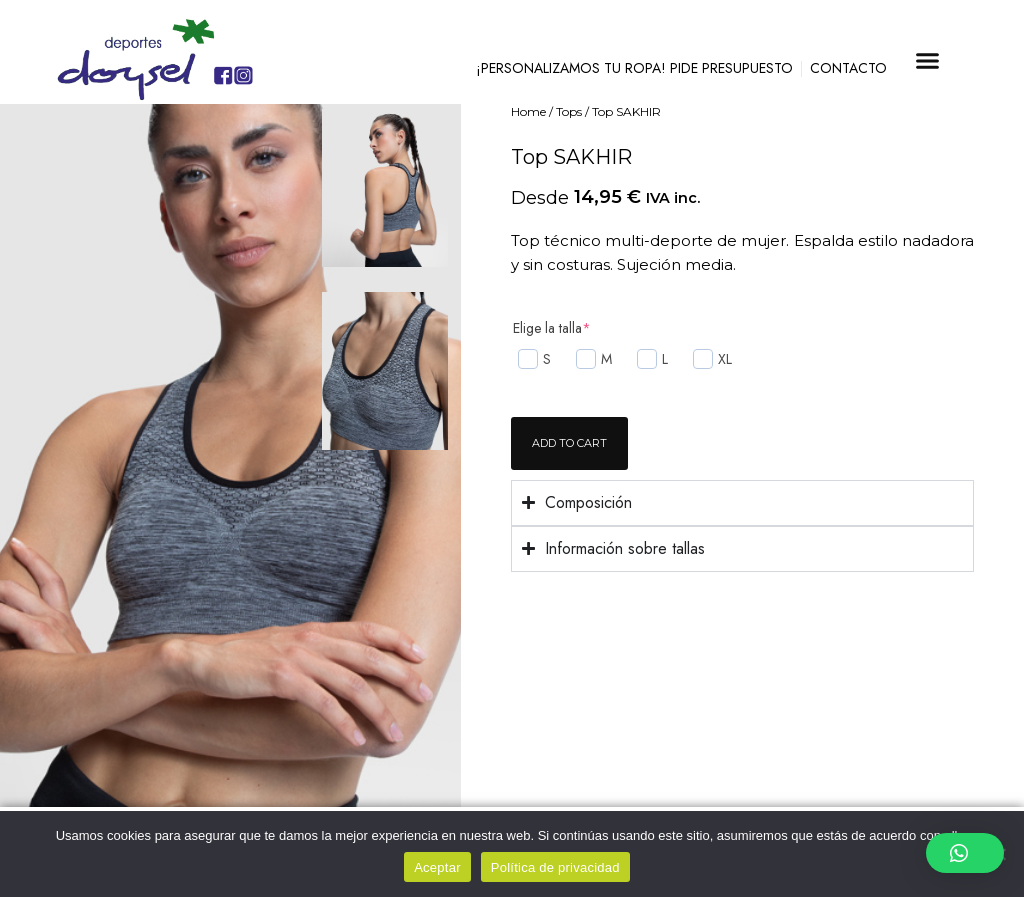  Describe the element at coordinates (569, 111) in the screenshot. I see `Tops` at that location.